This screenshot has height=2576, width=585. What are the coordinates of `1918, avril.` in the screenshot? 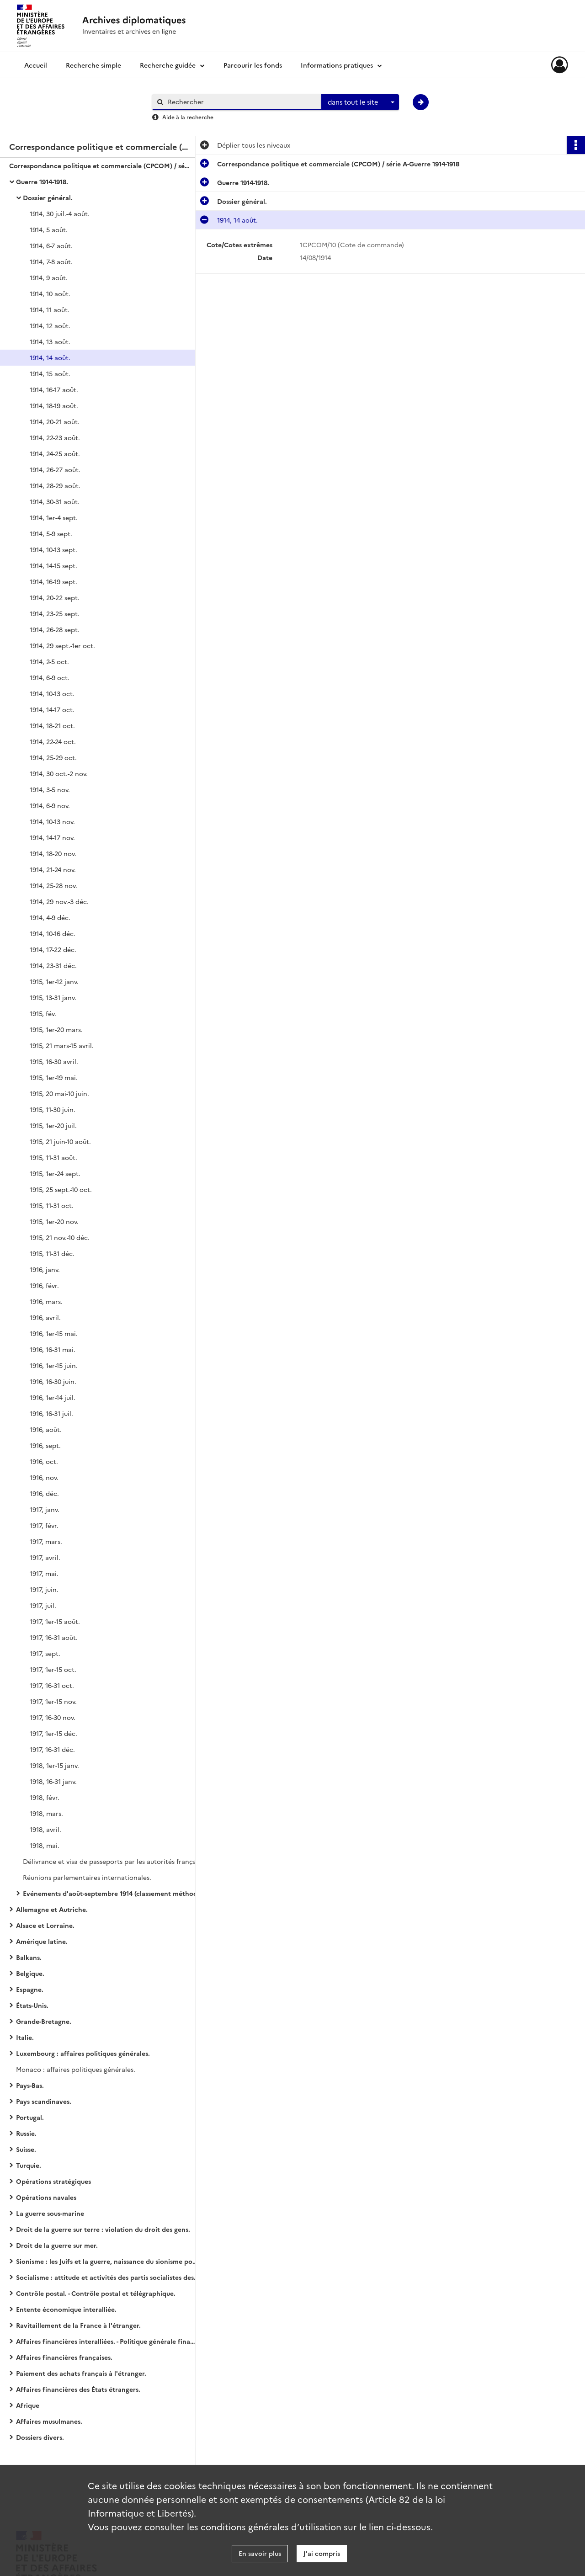 It's located at (45, 1829).